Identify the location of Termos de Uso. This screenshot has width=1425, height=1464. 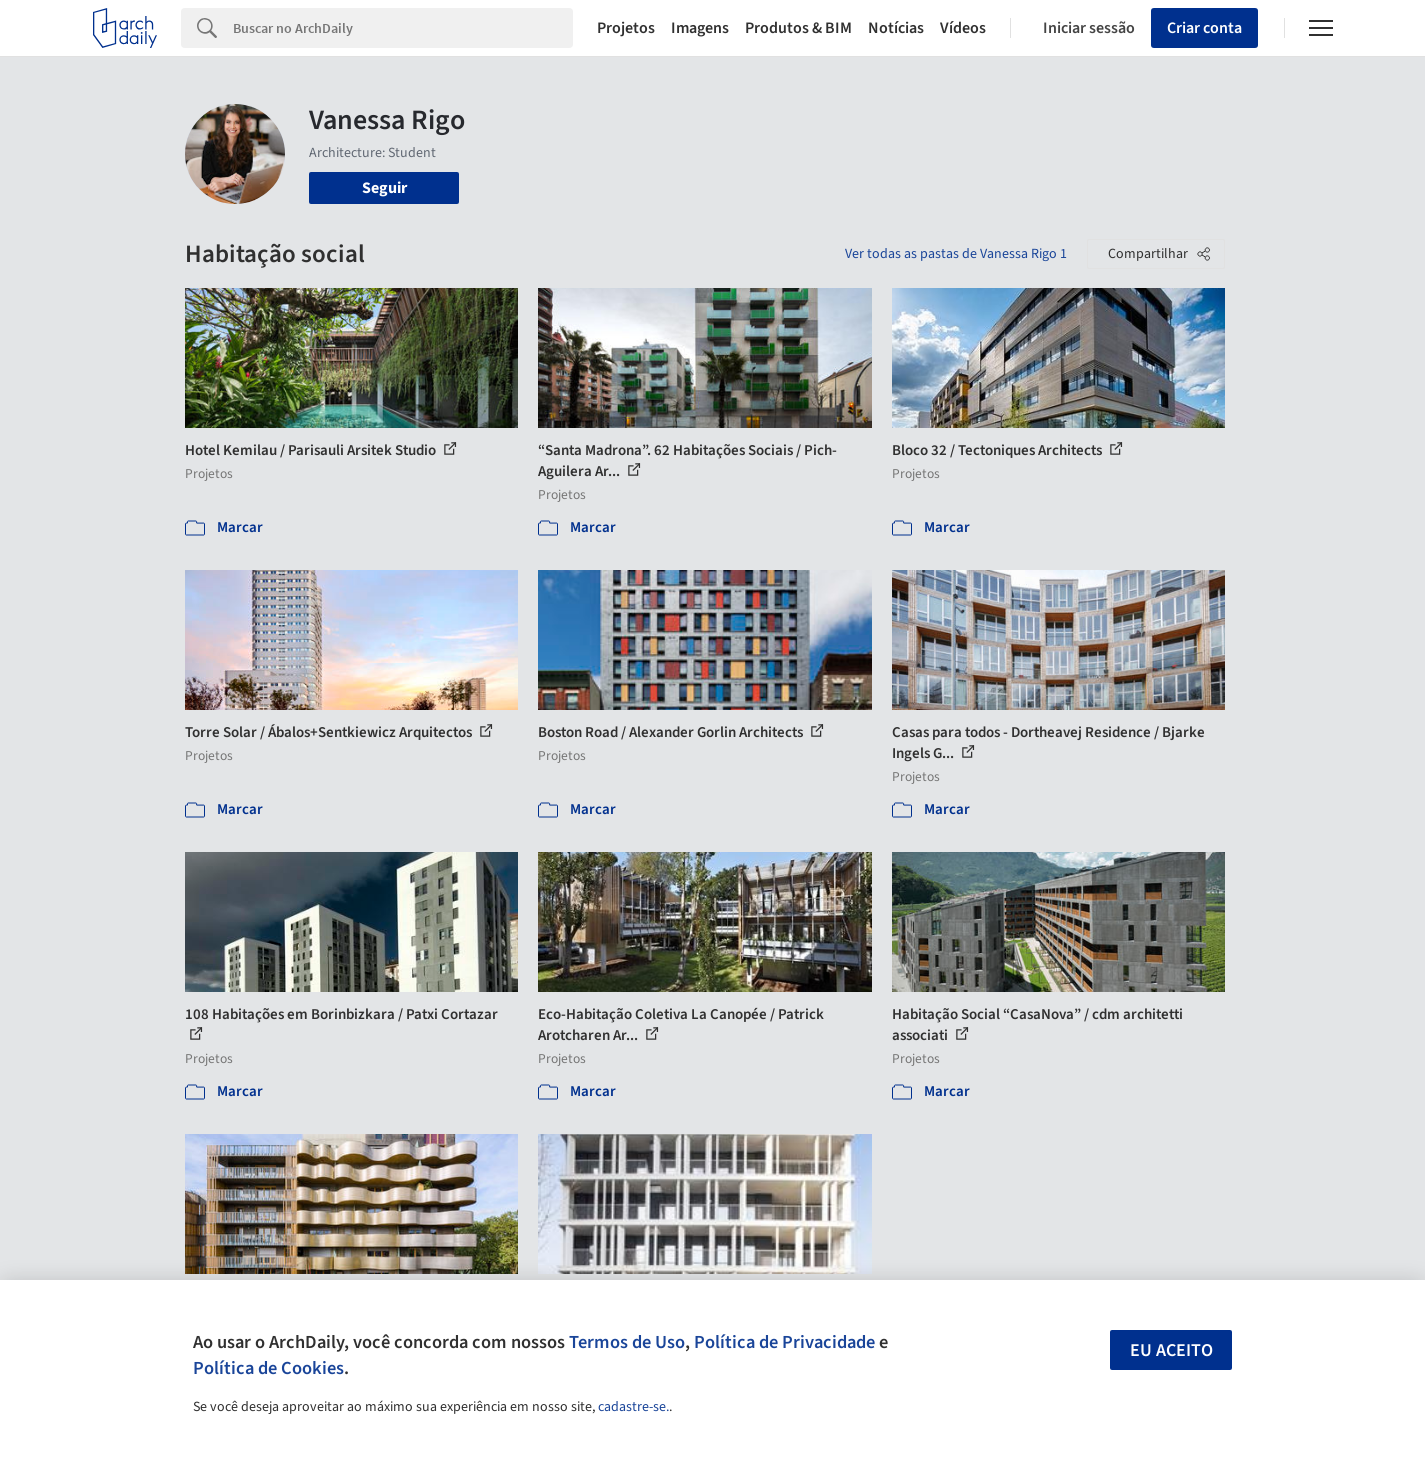
(627, 1342).